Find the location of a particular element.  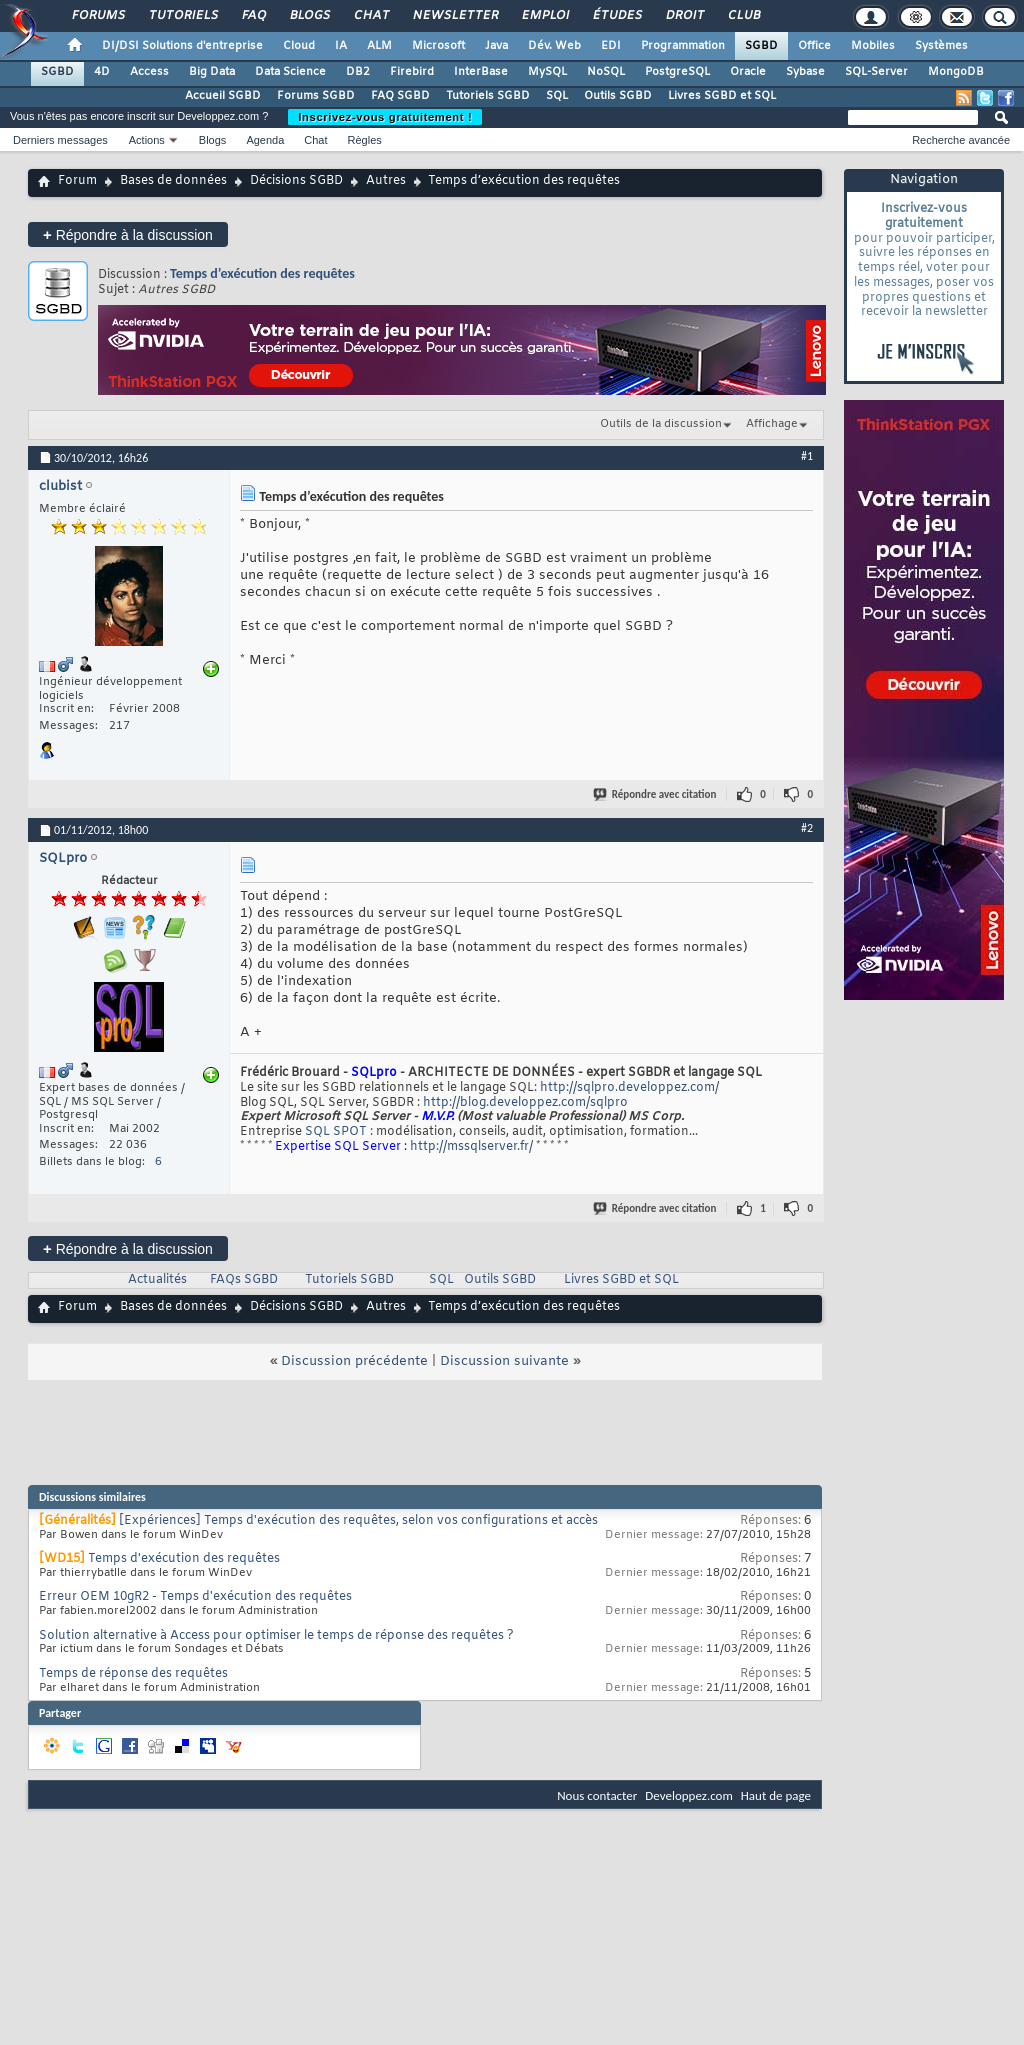

Java is located at coordinates (496, 46).